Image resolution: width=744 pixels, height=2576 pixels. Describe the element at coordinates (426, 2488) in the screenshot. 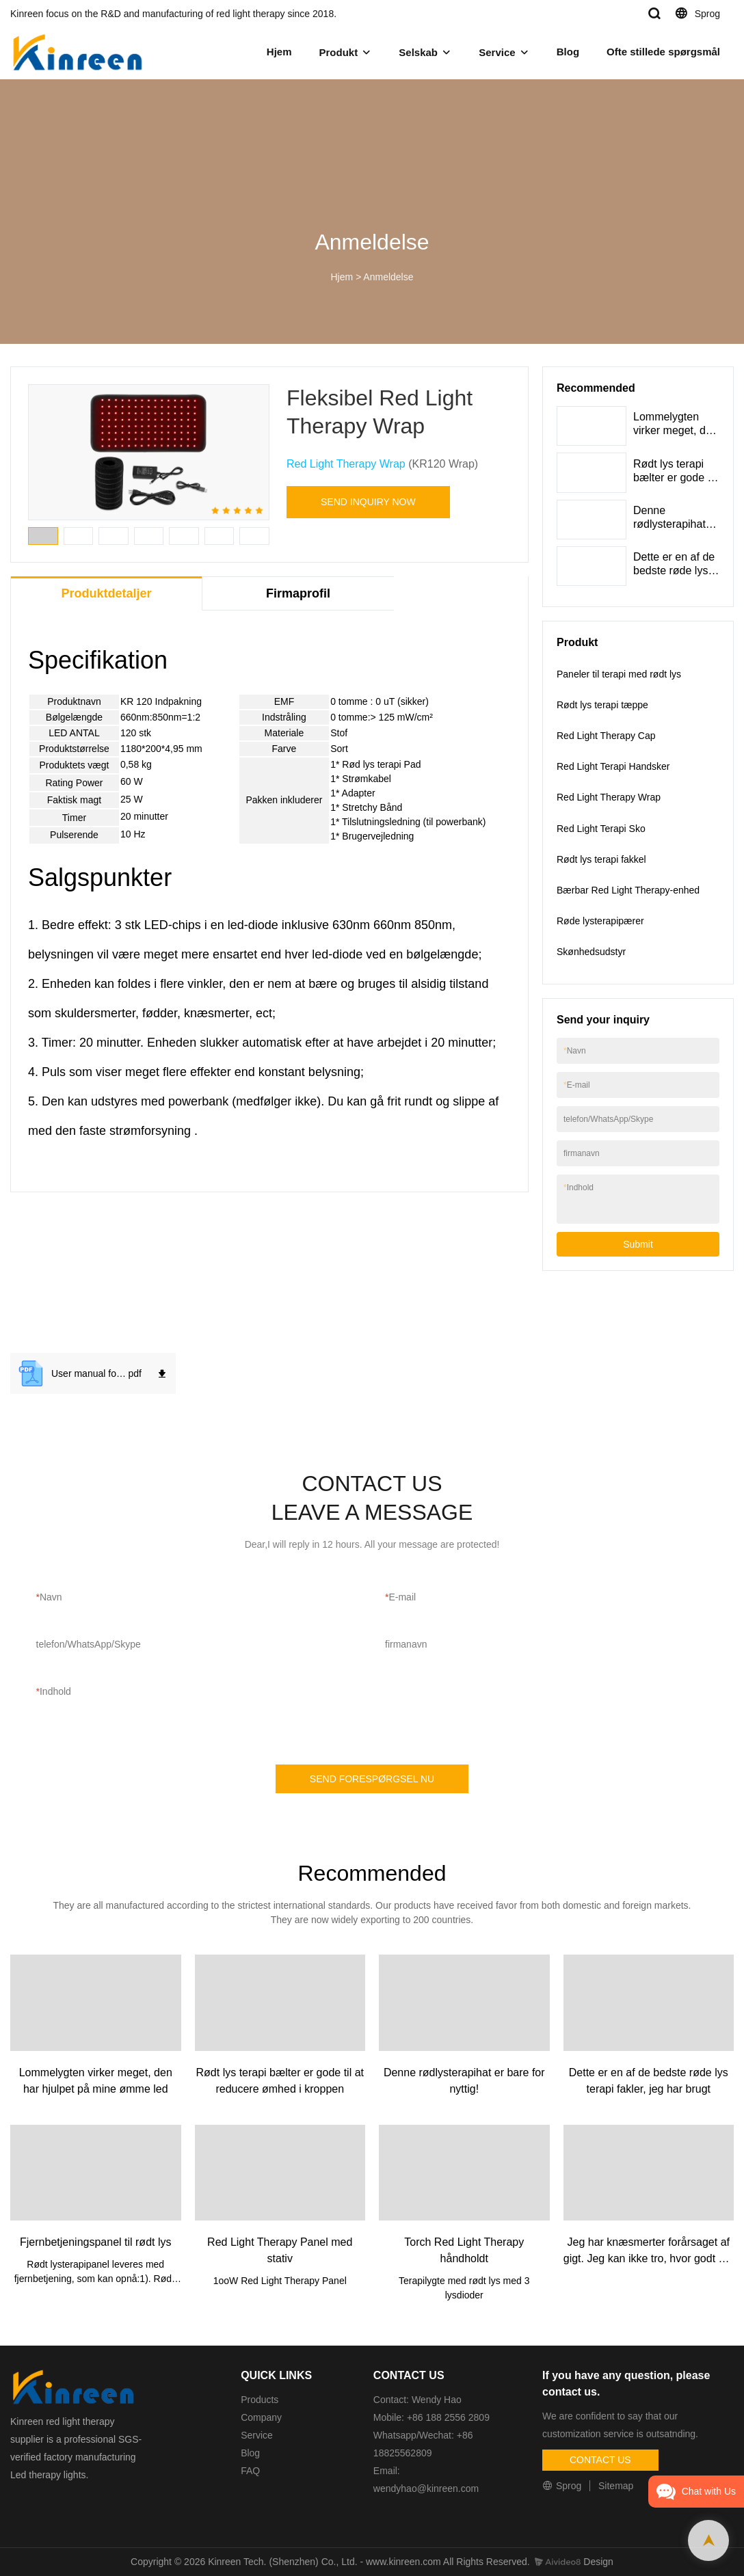

I see `wendyhao@kinreen.com` at that location.